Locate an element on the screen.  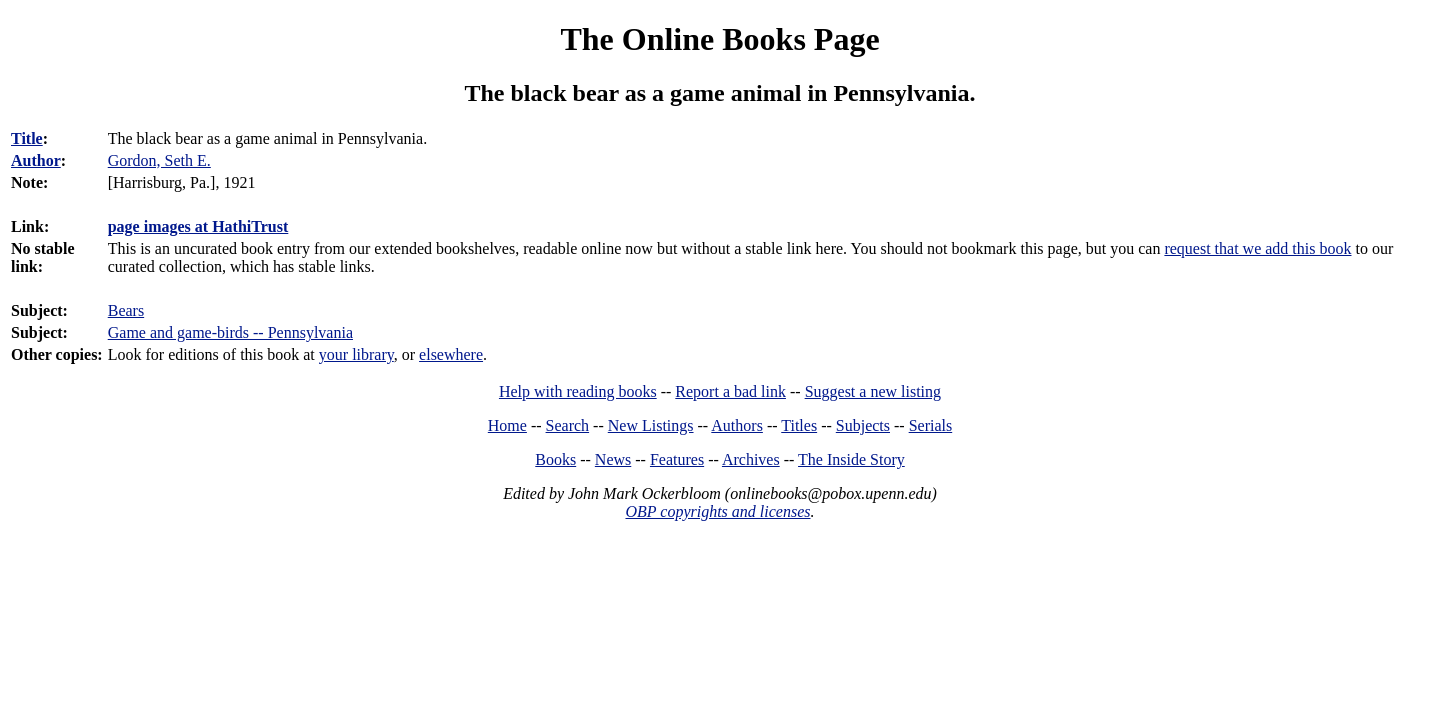
Suggest a new listing is located at coordinates (873, 391).